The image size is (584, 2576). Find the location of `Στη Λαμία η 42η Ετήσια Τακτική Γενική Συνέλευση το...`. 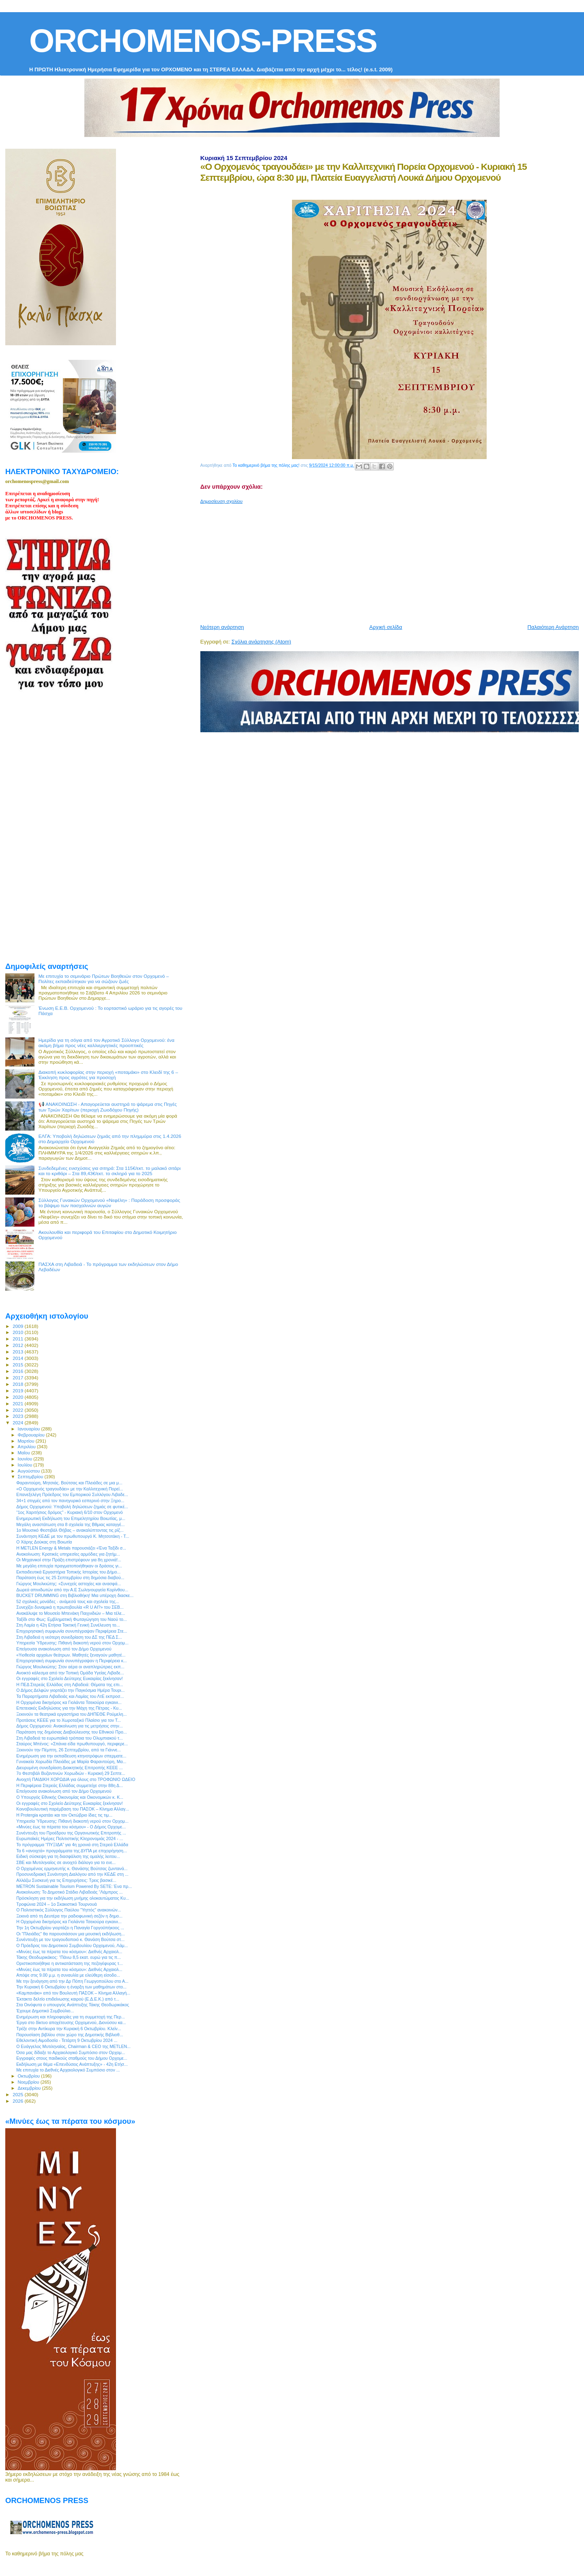

Στη Λαμία η 42η Ετήσια Τακτική Γενική Συνέλευση το... is located at coordinates (68, 1625).